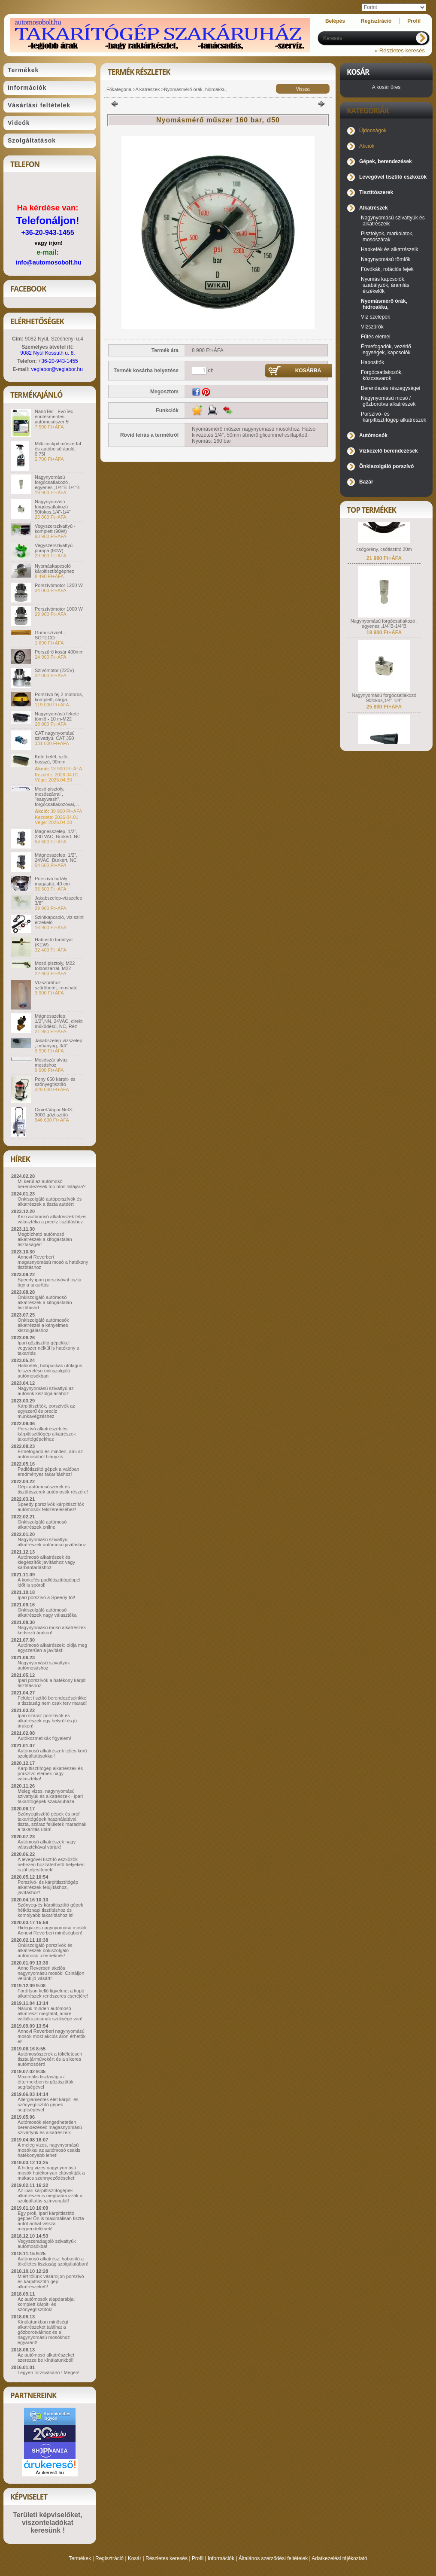  What do you see at coordinates (44, 2332) in the screenshot?
I see `Kínálatunkban minőségi alkatrészeket találhat a gőzborotvákhoz és a nagynyomású mosókhoz egyaránt!` at bounding box center [44, 2332].